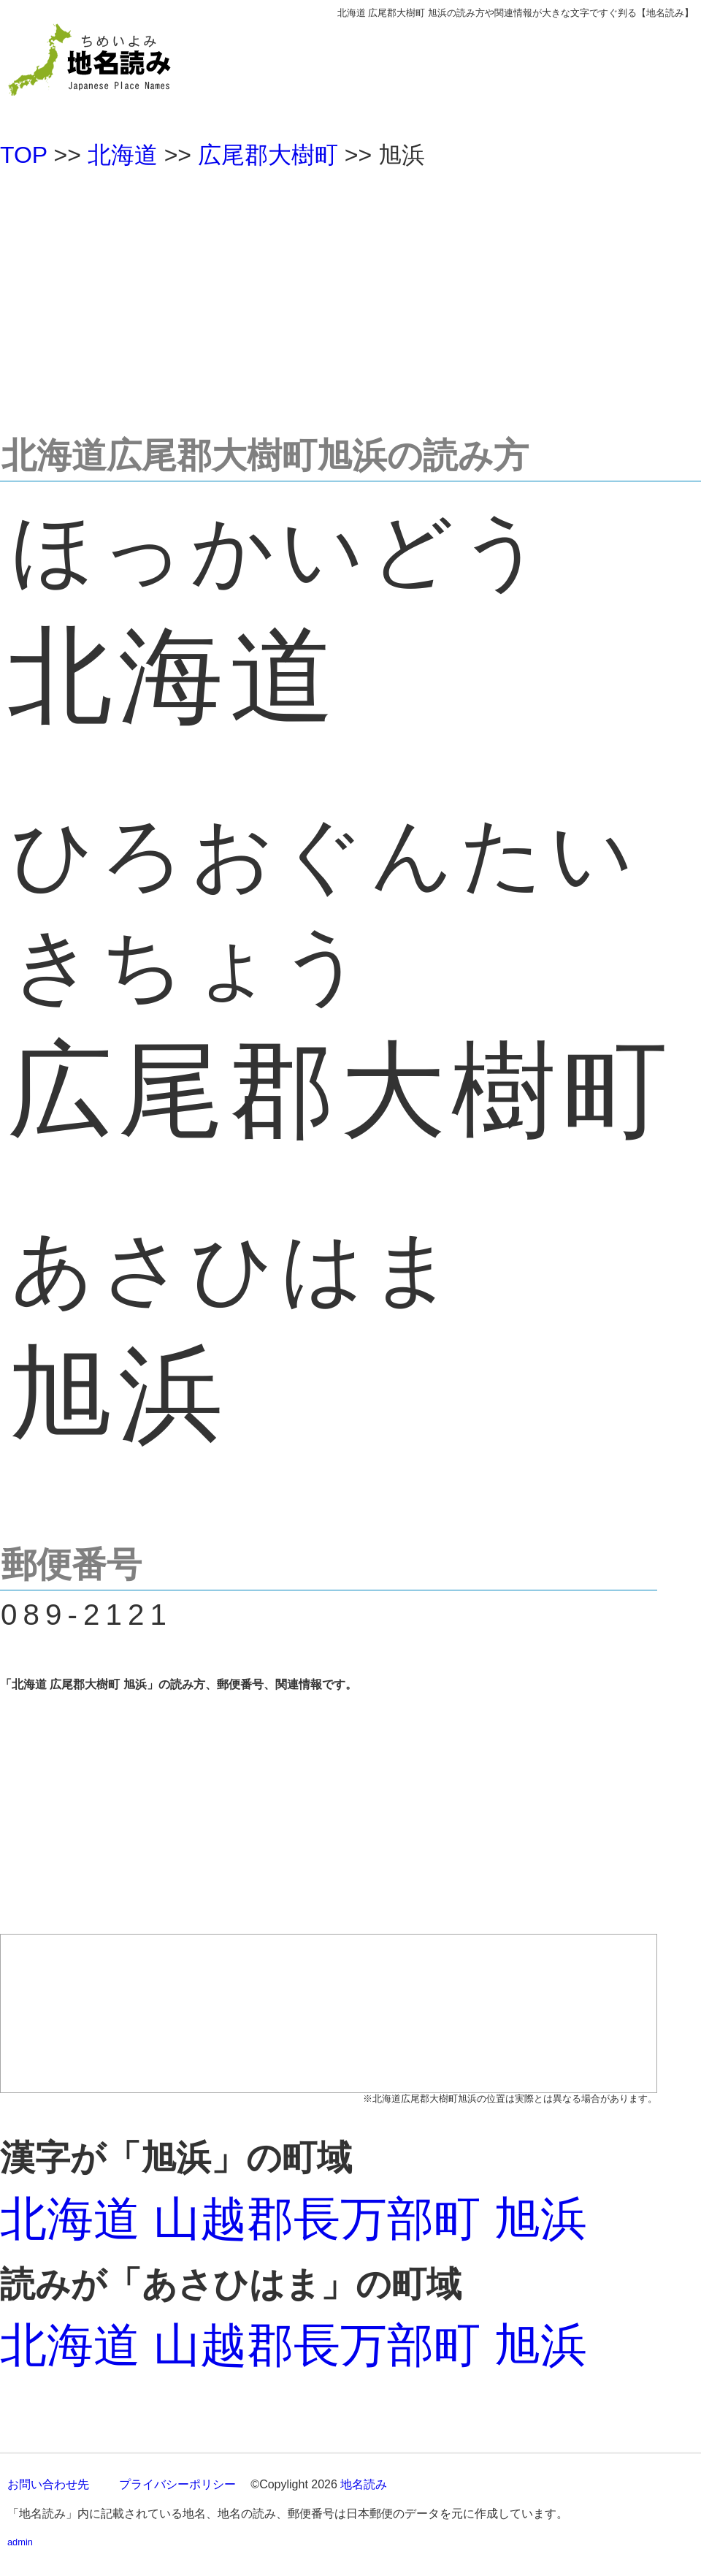 This screenshot has width=701, height=2576. What do you see at coordinates (177, 2484) in the screenshot?
I see `プライバシーポリシー` at bounding box center [177, 2484].